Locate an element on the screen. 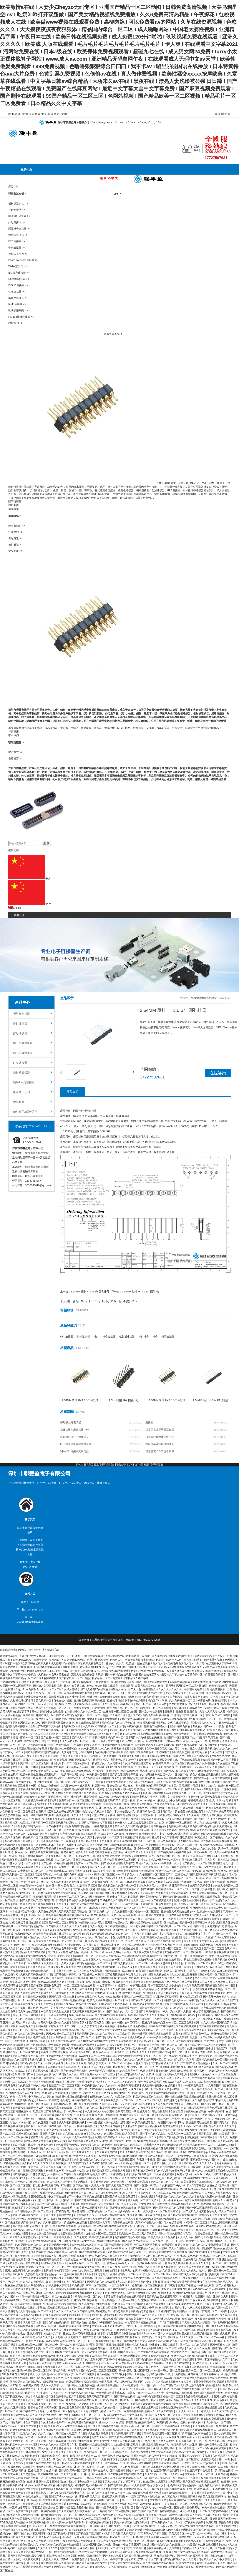  在线免费观看a视频 is located at coordinates (137, 2181).